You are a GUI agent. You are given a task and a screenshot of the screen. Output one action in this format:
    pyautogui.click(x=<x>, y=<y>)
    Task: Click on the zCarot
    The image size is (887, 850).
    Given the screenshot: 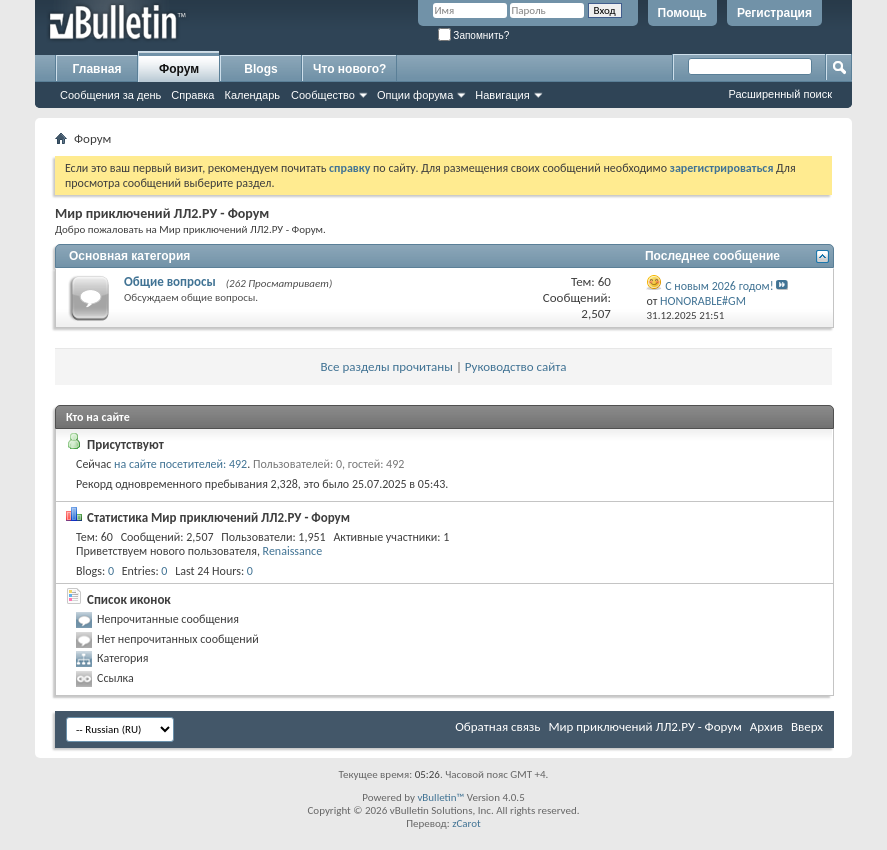 What is the action you would take?
    pyautogui.click(x=466, y=823)
    